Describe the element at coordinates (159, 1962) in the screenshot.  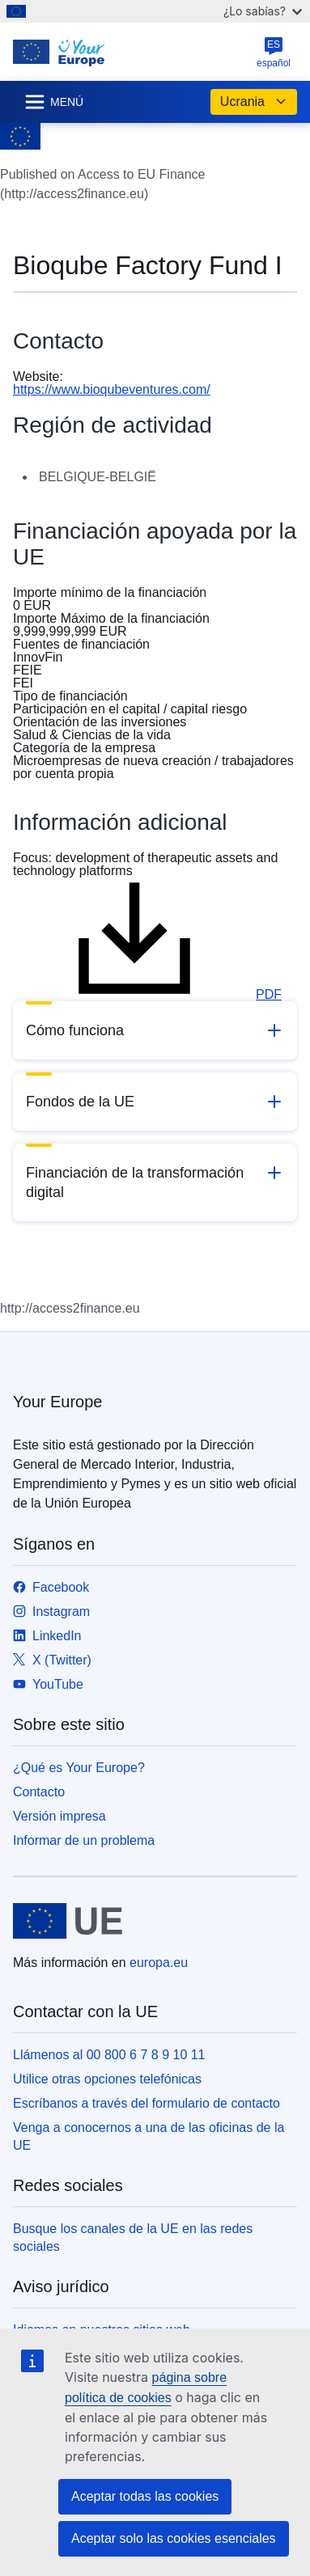
I see `europa.eu [Inicio - Unión Europea]` at that location.